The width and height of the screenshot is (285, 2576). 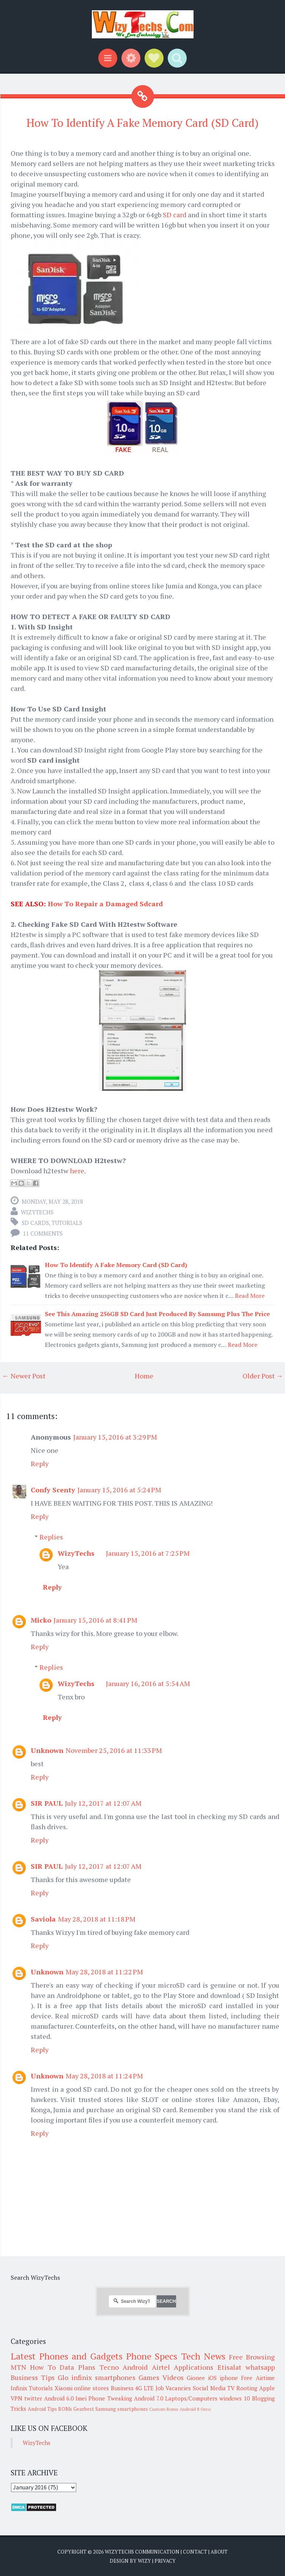 What do you see at coordinates (142, 122) in the screenshot?
I see `How To Identify A Fake Memory Card (SD Card)` at bounding box center [142, 122].